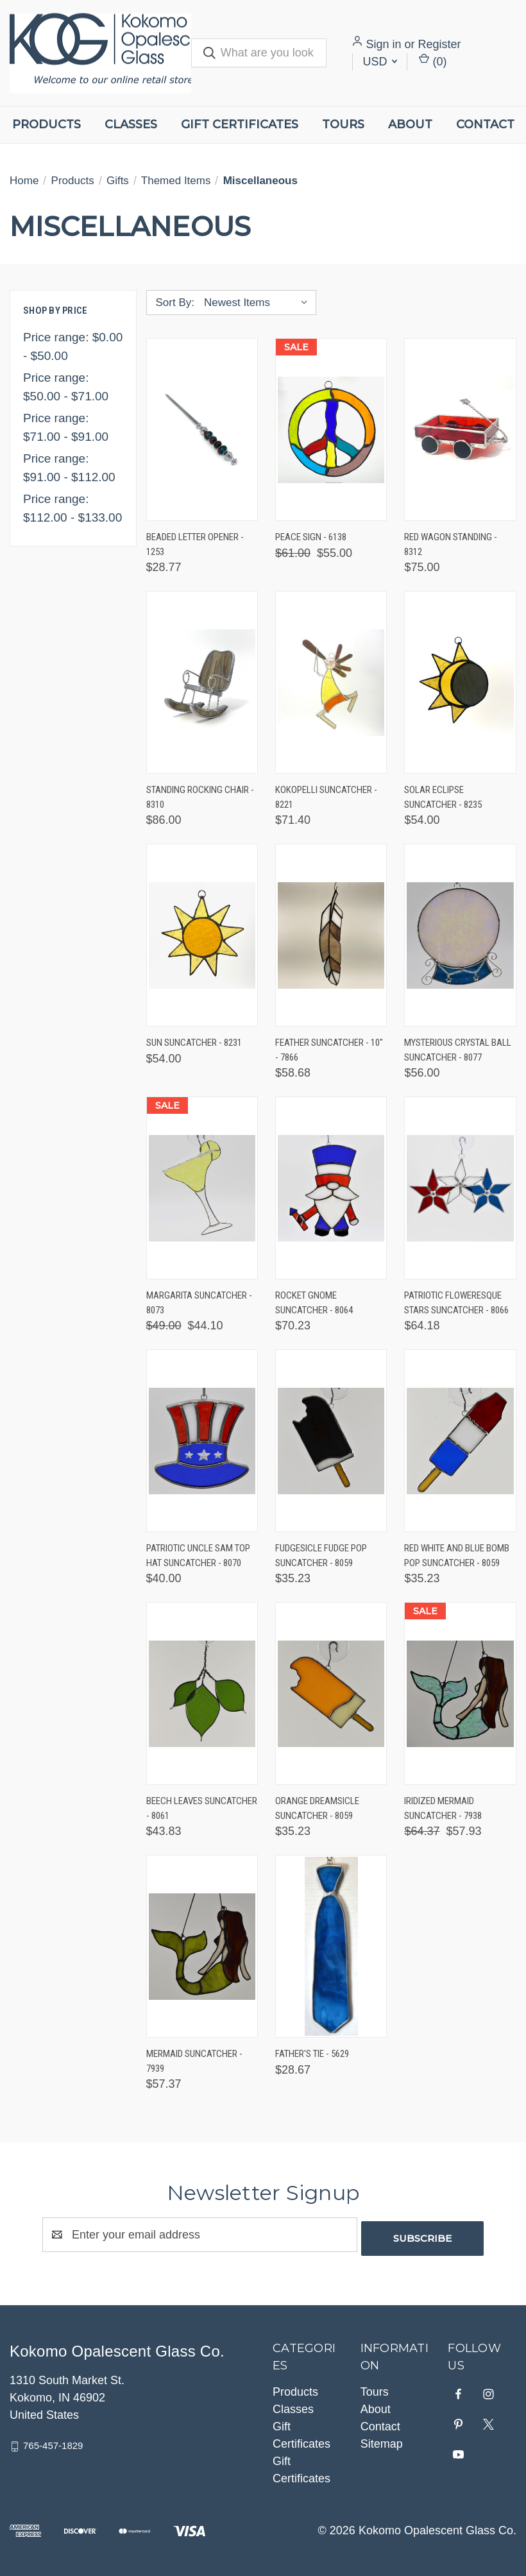 The image size is (526, 2576). I want to click on [Solar Eclipse Suncatcher - 8235, $54.00], so click(460, 682).